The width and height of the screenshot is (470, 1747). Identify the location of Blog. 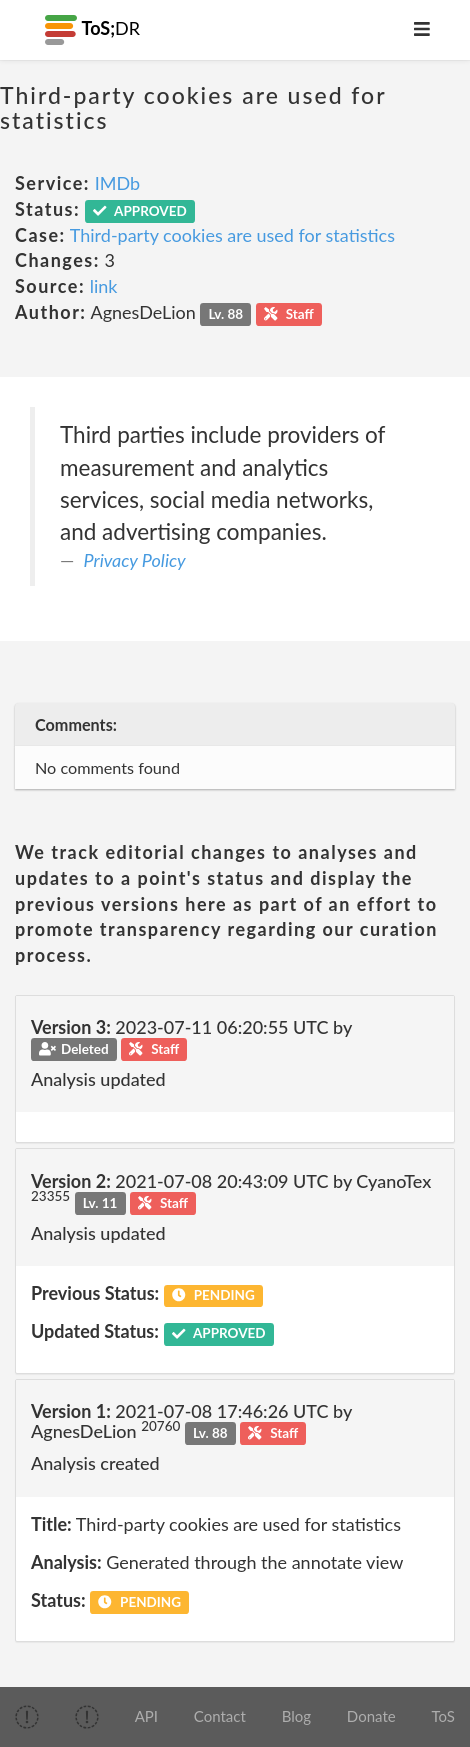
(296, 1716).